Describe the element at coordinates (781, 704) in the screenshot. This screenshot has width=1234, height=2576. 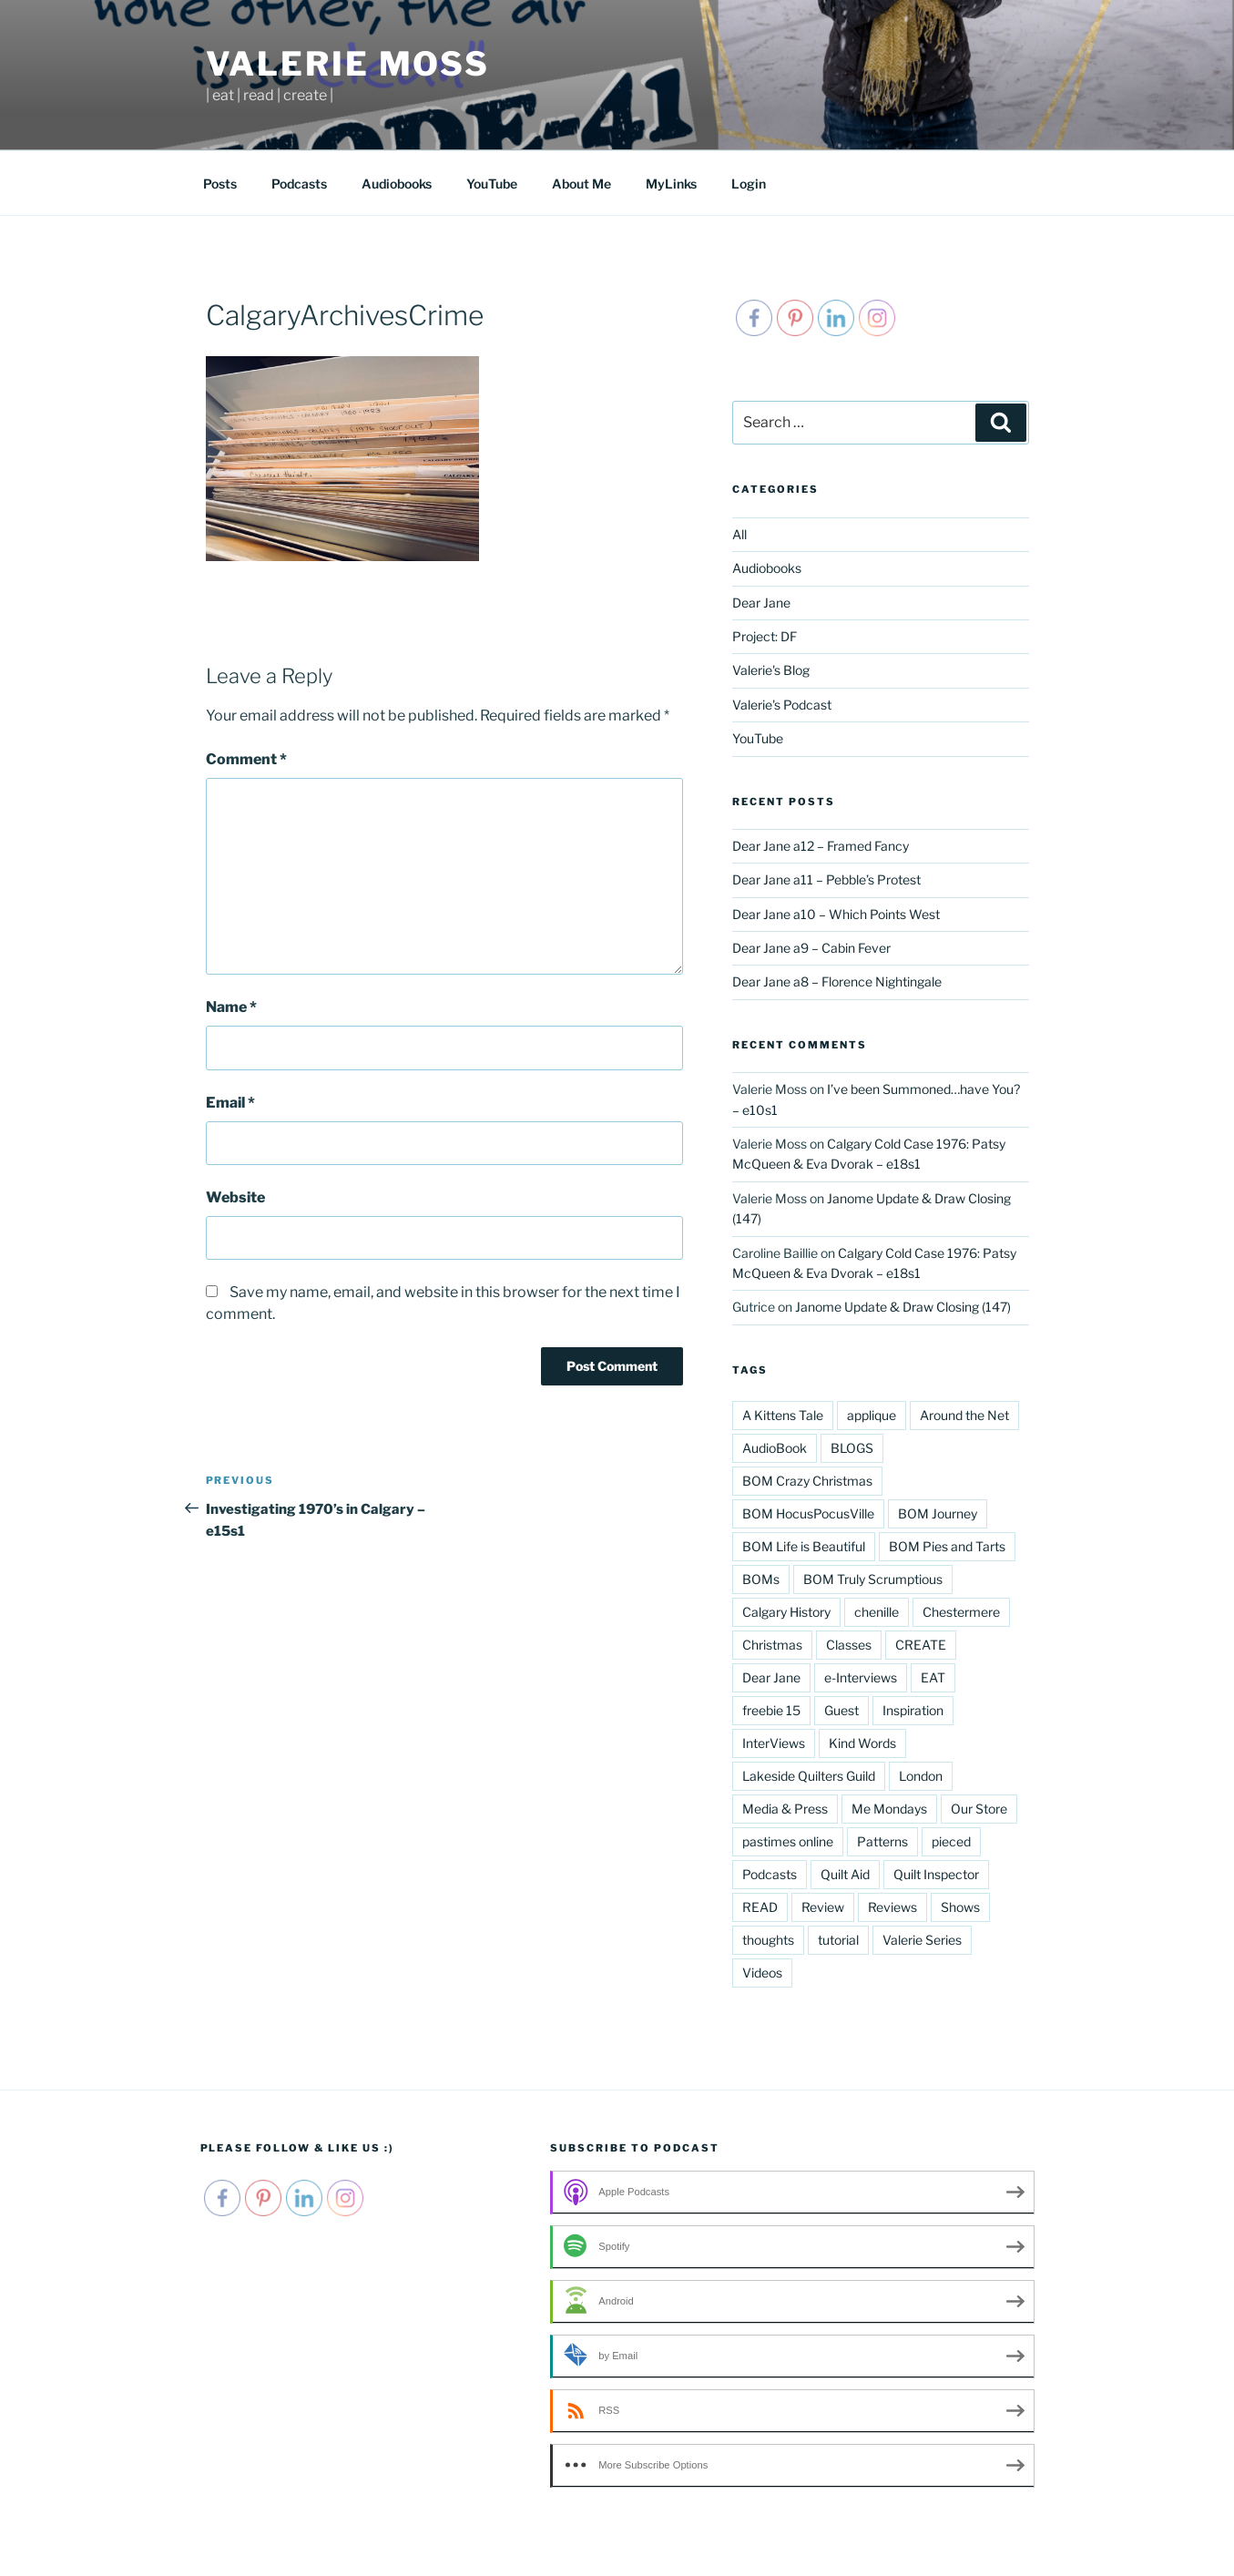
I see `Valerie's Podcast` at that location.